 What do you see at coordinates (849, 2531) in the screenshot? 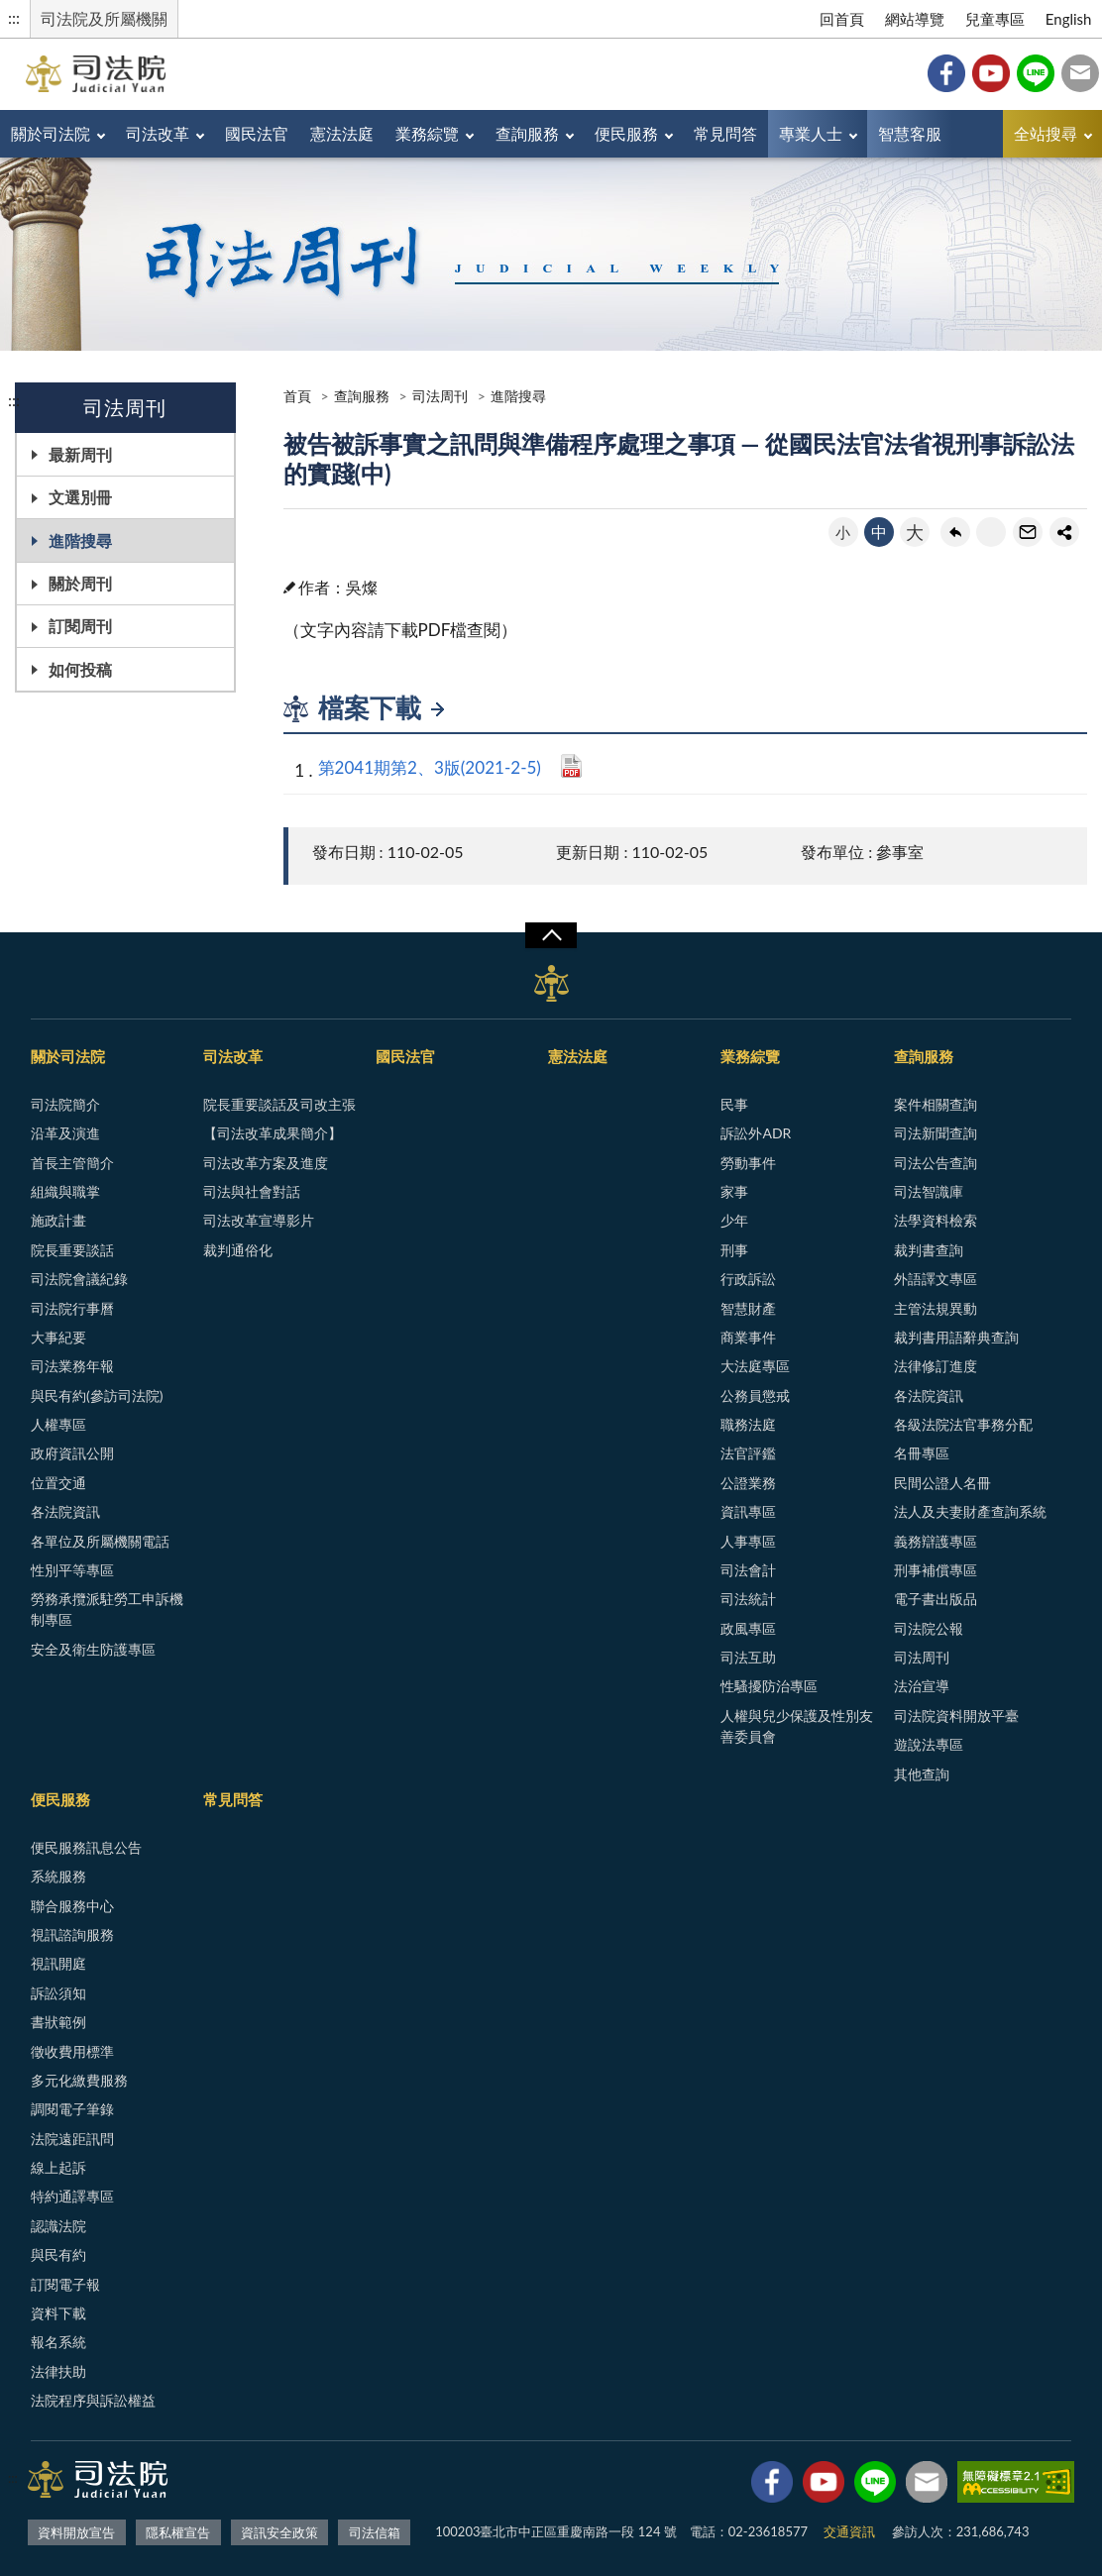
I see `交通資訊` at bounding box center [849, 2531].